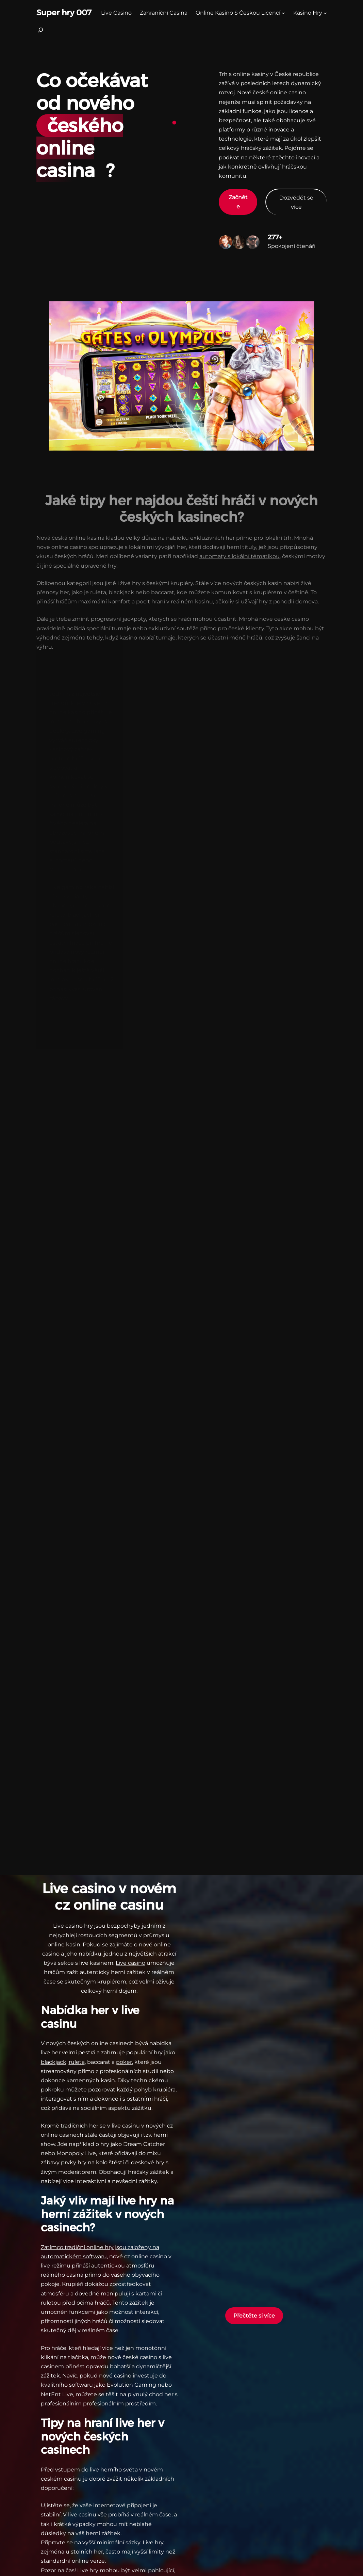  What do you see at coordinates (64, 12) in the screenshot?
I see `Super hry 007` at bounding box center [64, 12].